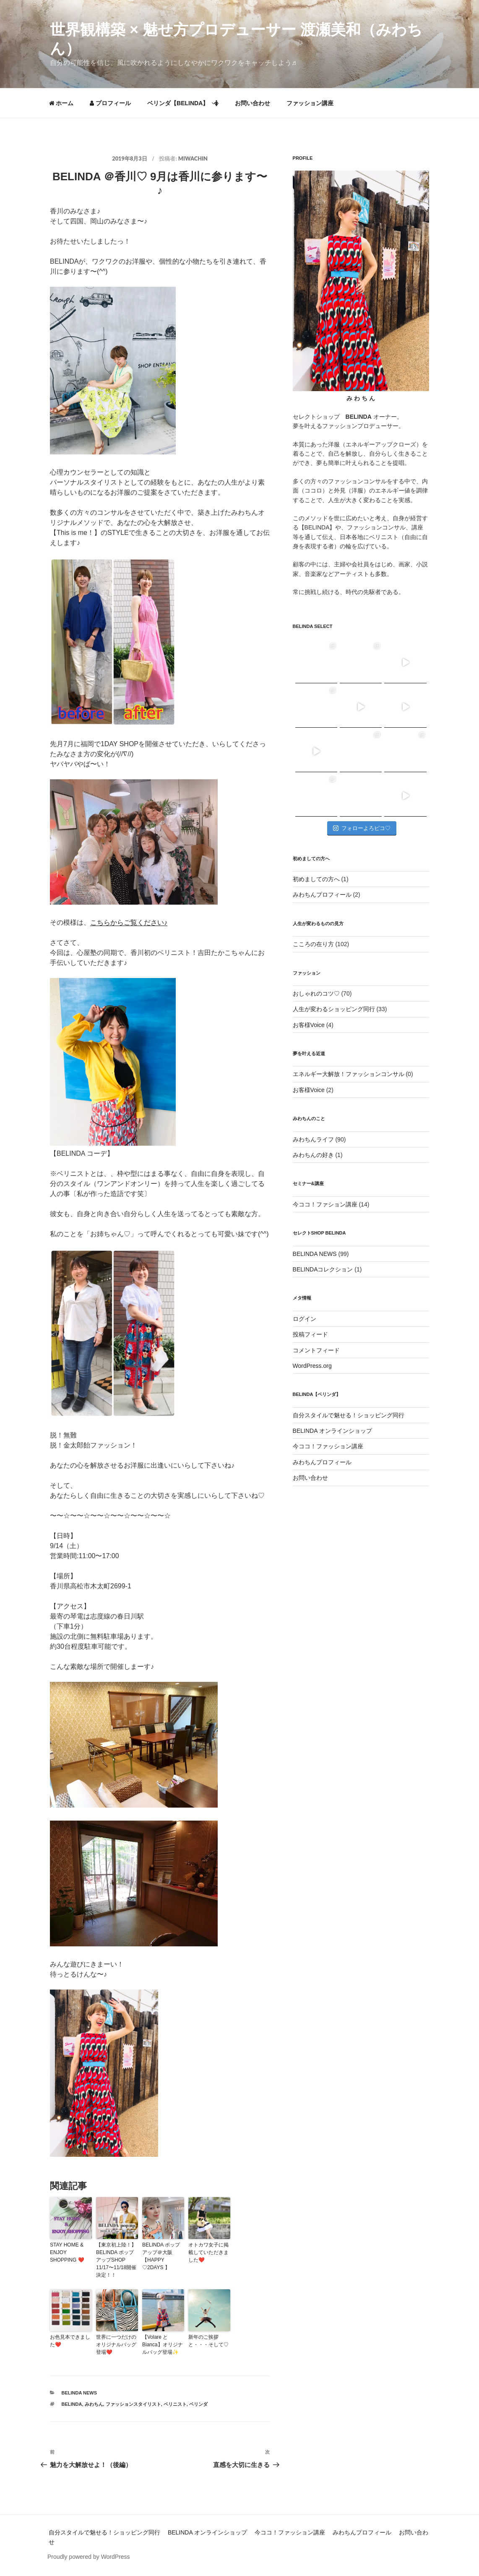 Image resolution: width=479 pixels, height=2576 pixels. What do you see at coordinates (183, 103) in the screenshot?
I see `ベリンダ【BELINDA】` at bounding box center [183, 103].